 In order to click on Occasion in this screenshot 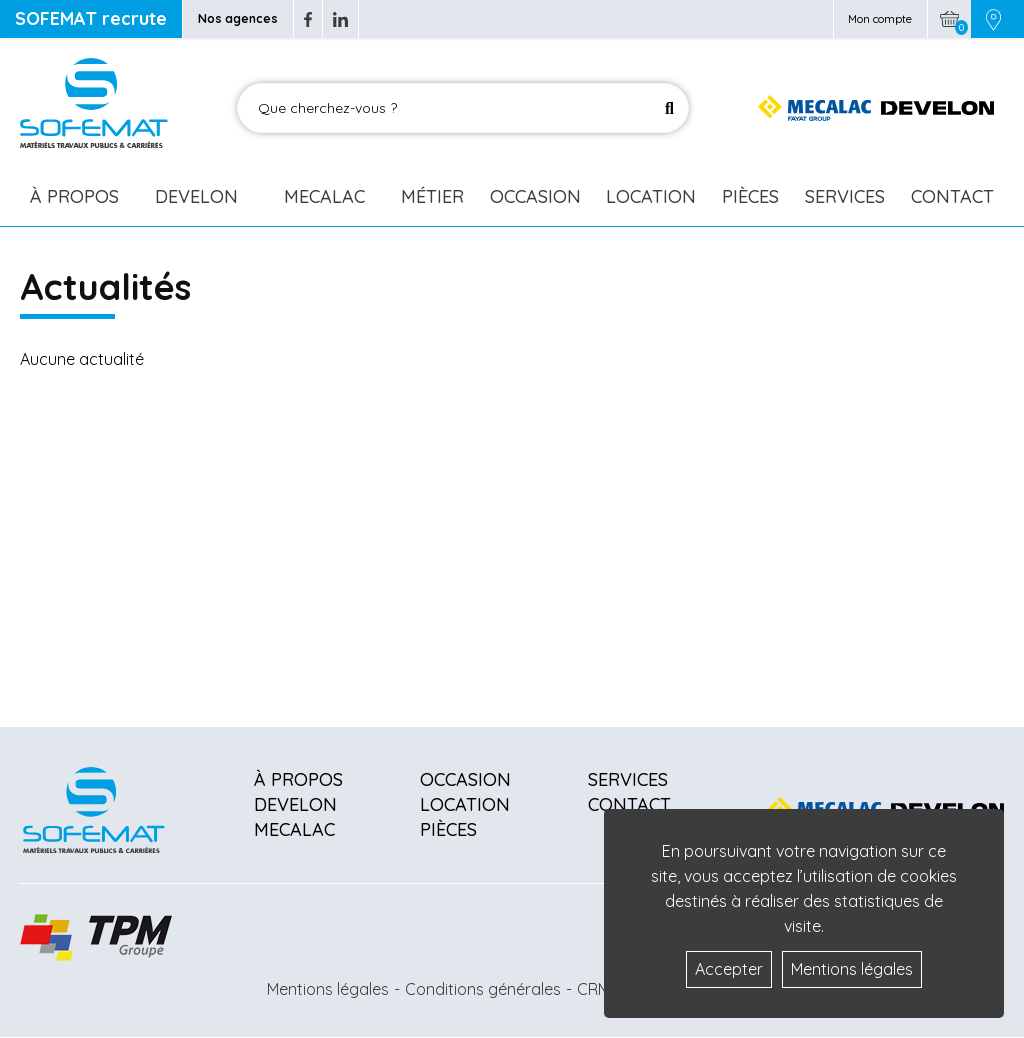, I will do `click(535, 196)`.